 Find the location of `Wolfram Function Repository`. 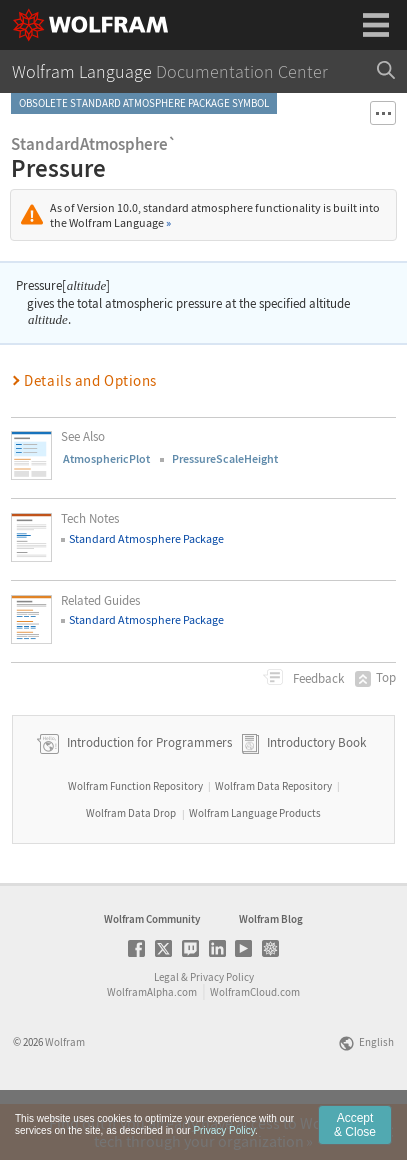

Wolfram Function Repository is located at coordinates (135, 842).